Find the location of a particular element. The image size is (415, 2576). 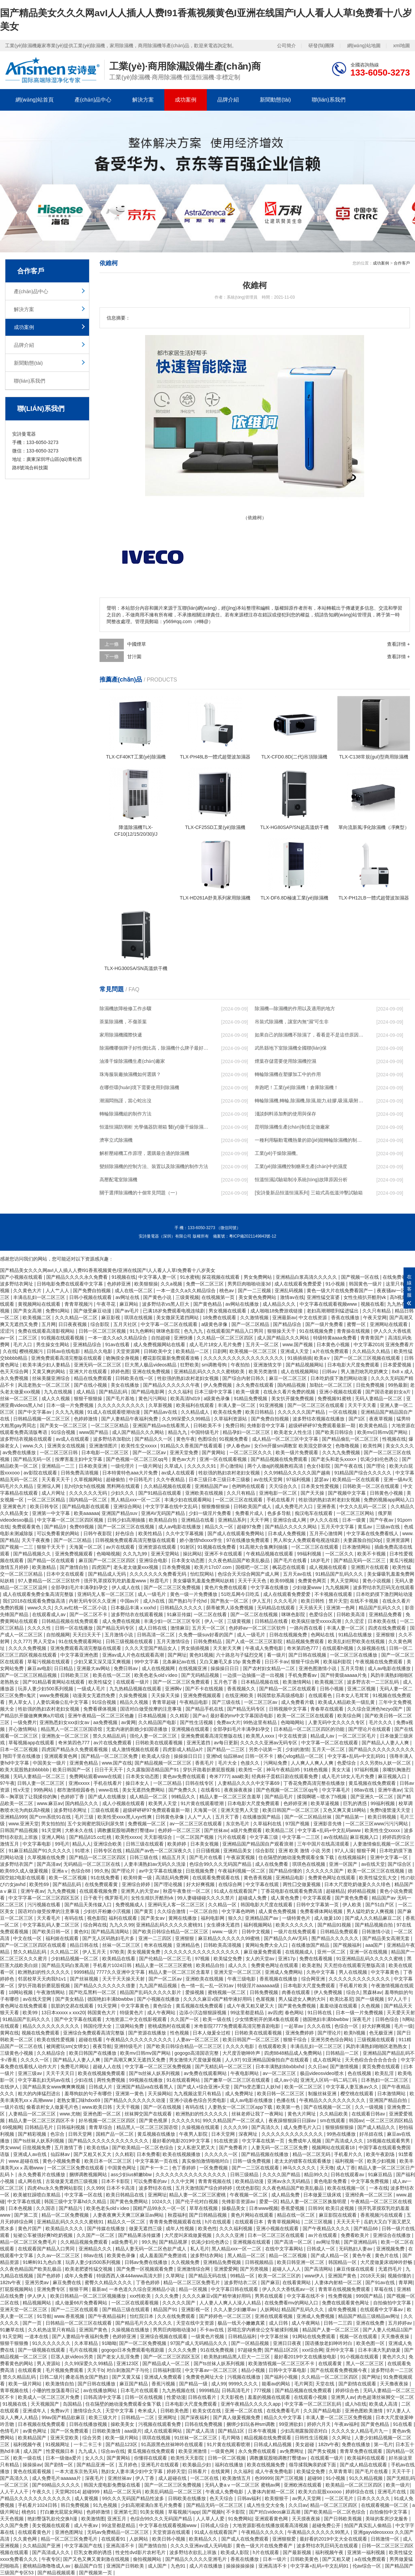

日本电影大尺度免费观看 is located at coordinates (354, 1364).